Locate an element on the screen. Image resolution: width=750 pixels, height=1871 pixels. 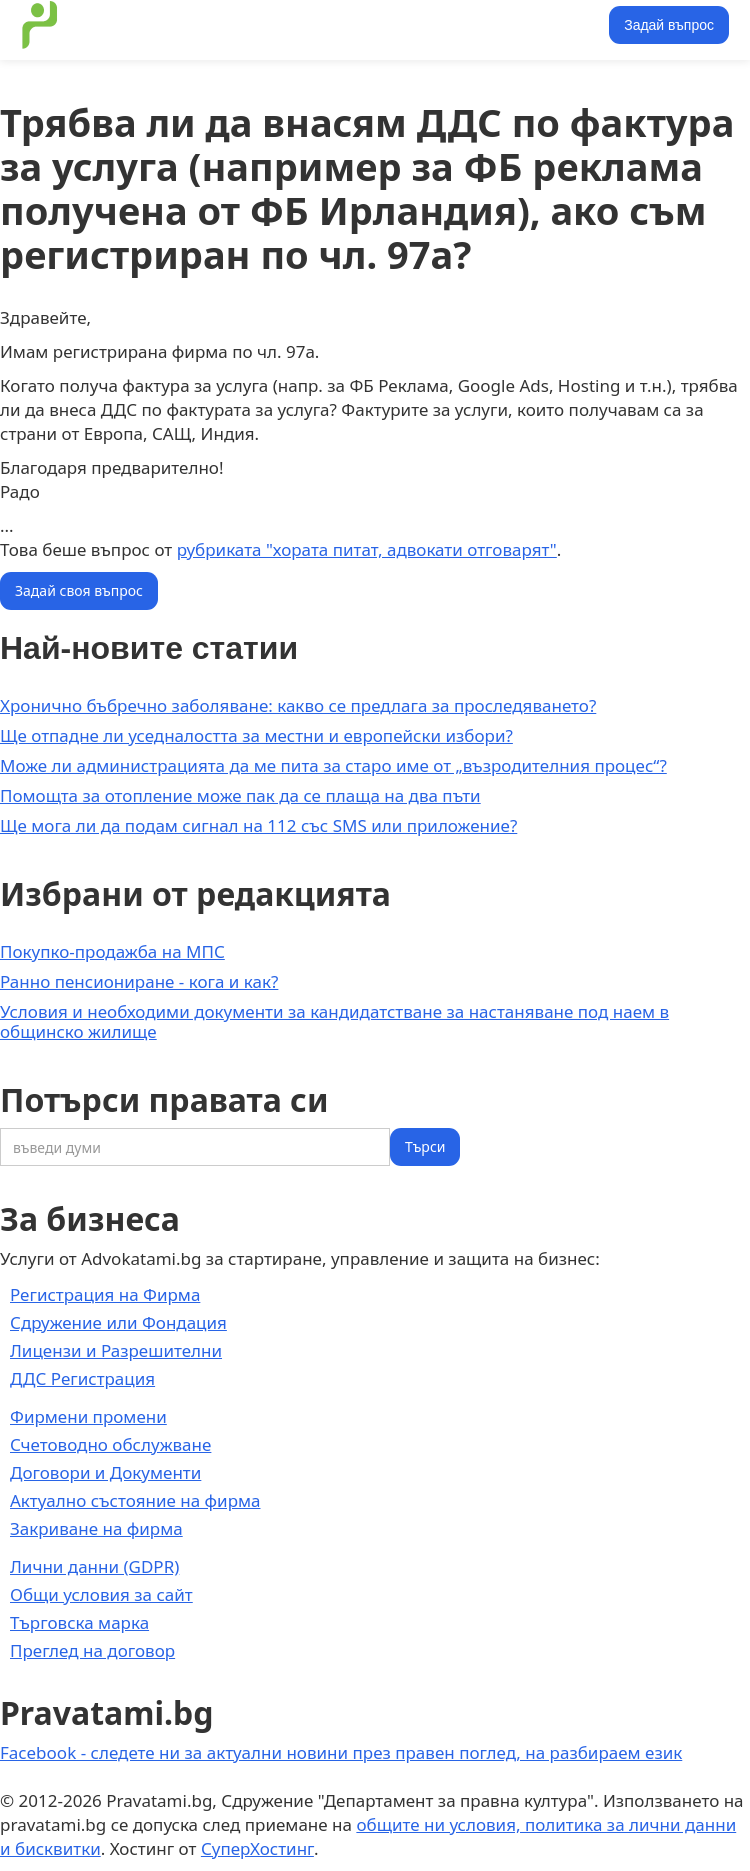
Хронично бъбречно заболяване: какво се предлага за проследяването? is located at coordinates (298, 705).